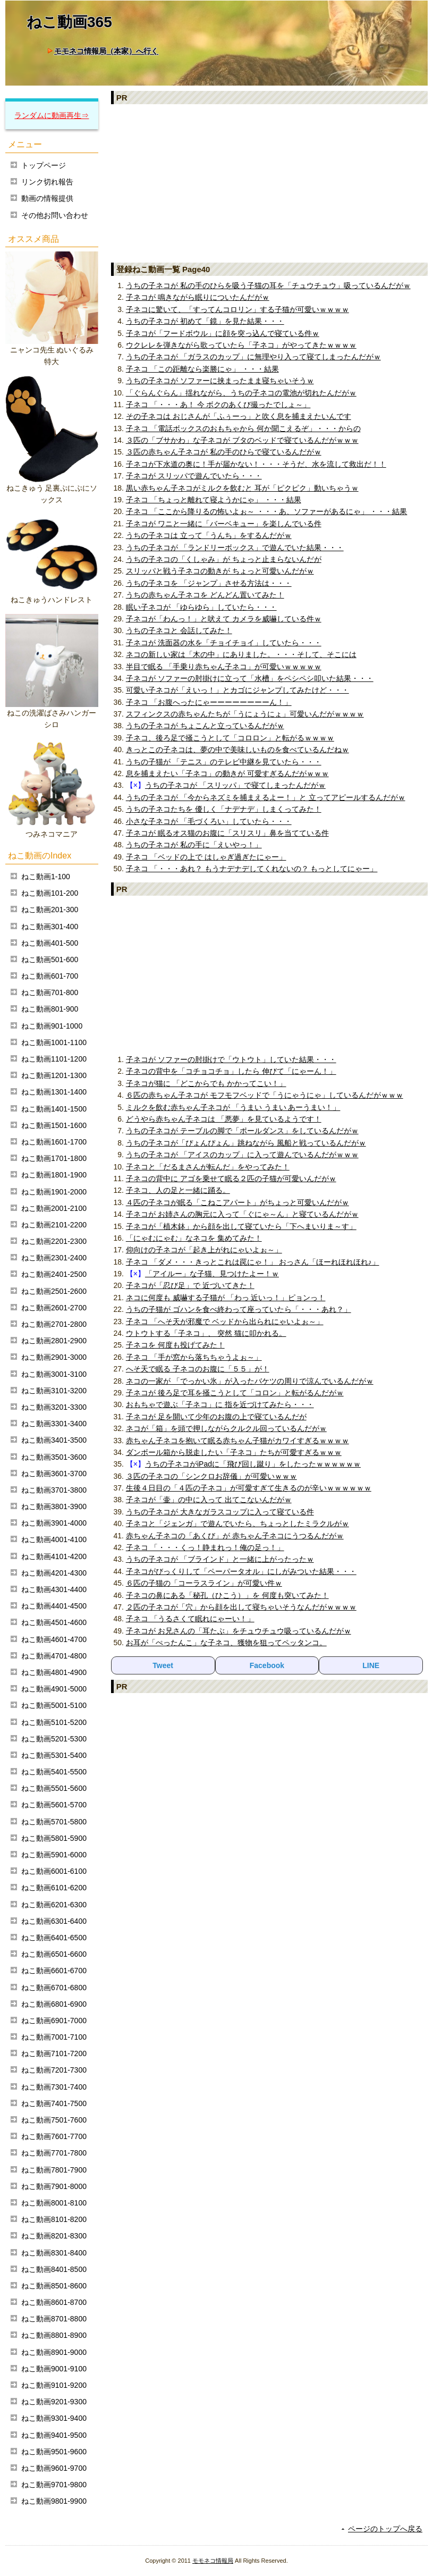  What do you see at coordinates (226, 1642) in the screenshot?
I see `お耳が「ぺったんこ」な子ネコ、獲物を狙ってペッタンコ。` at bounding box center [226, 1642].